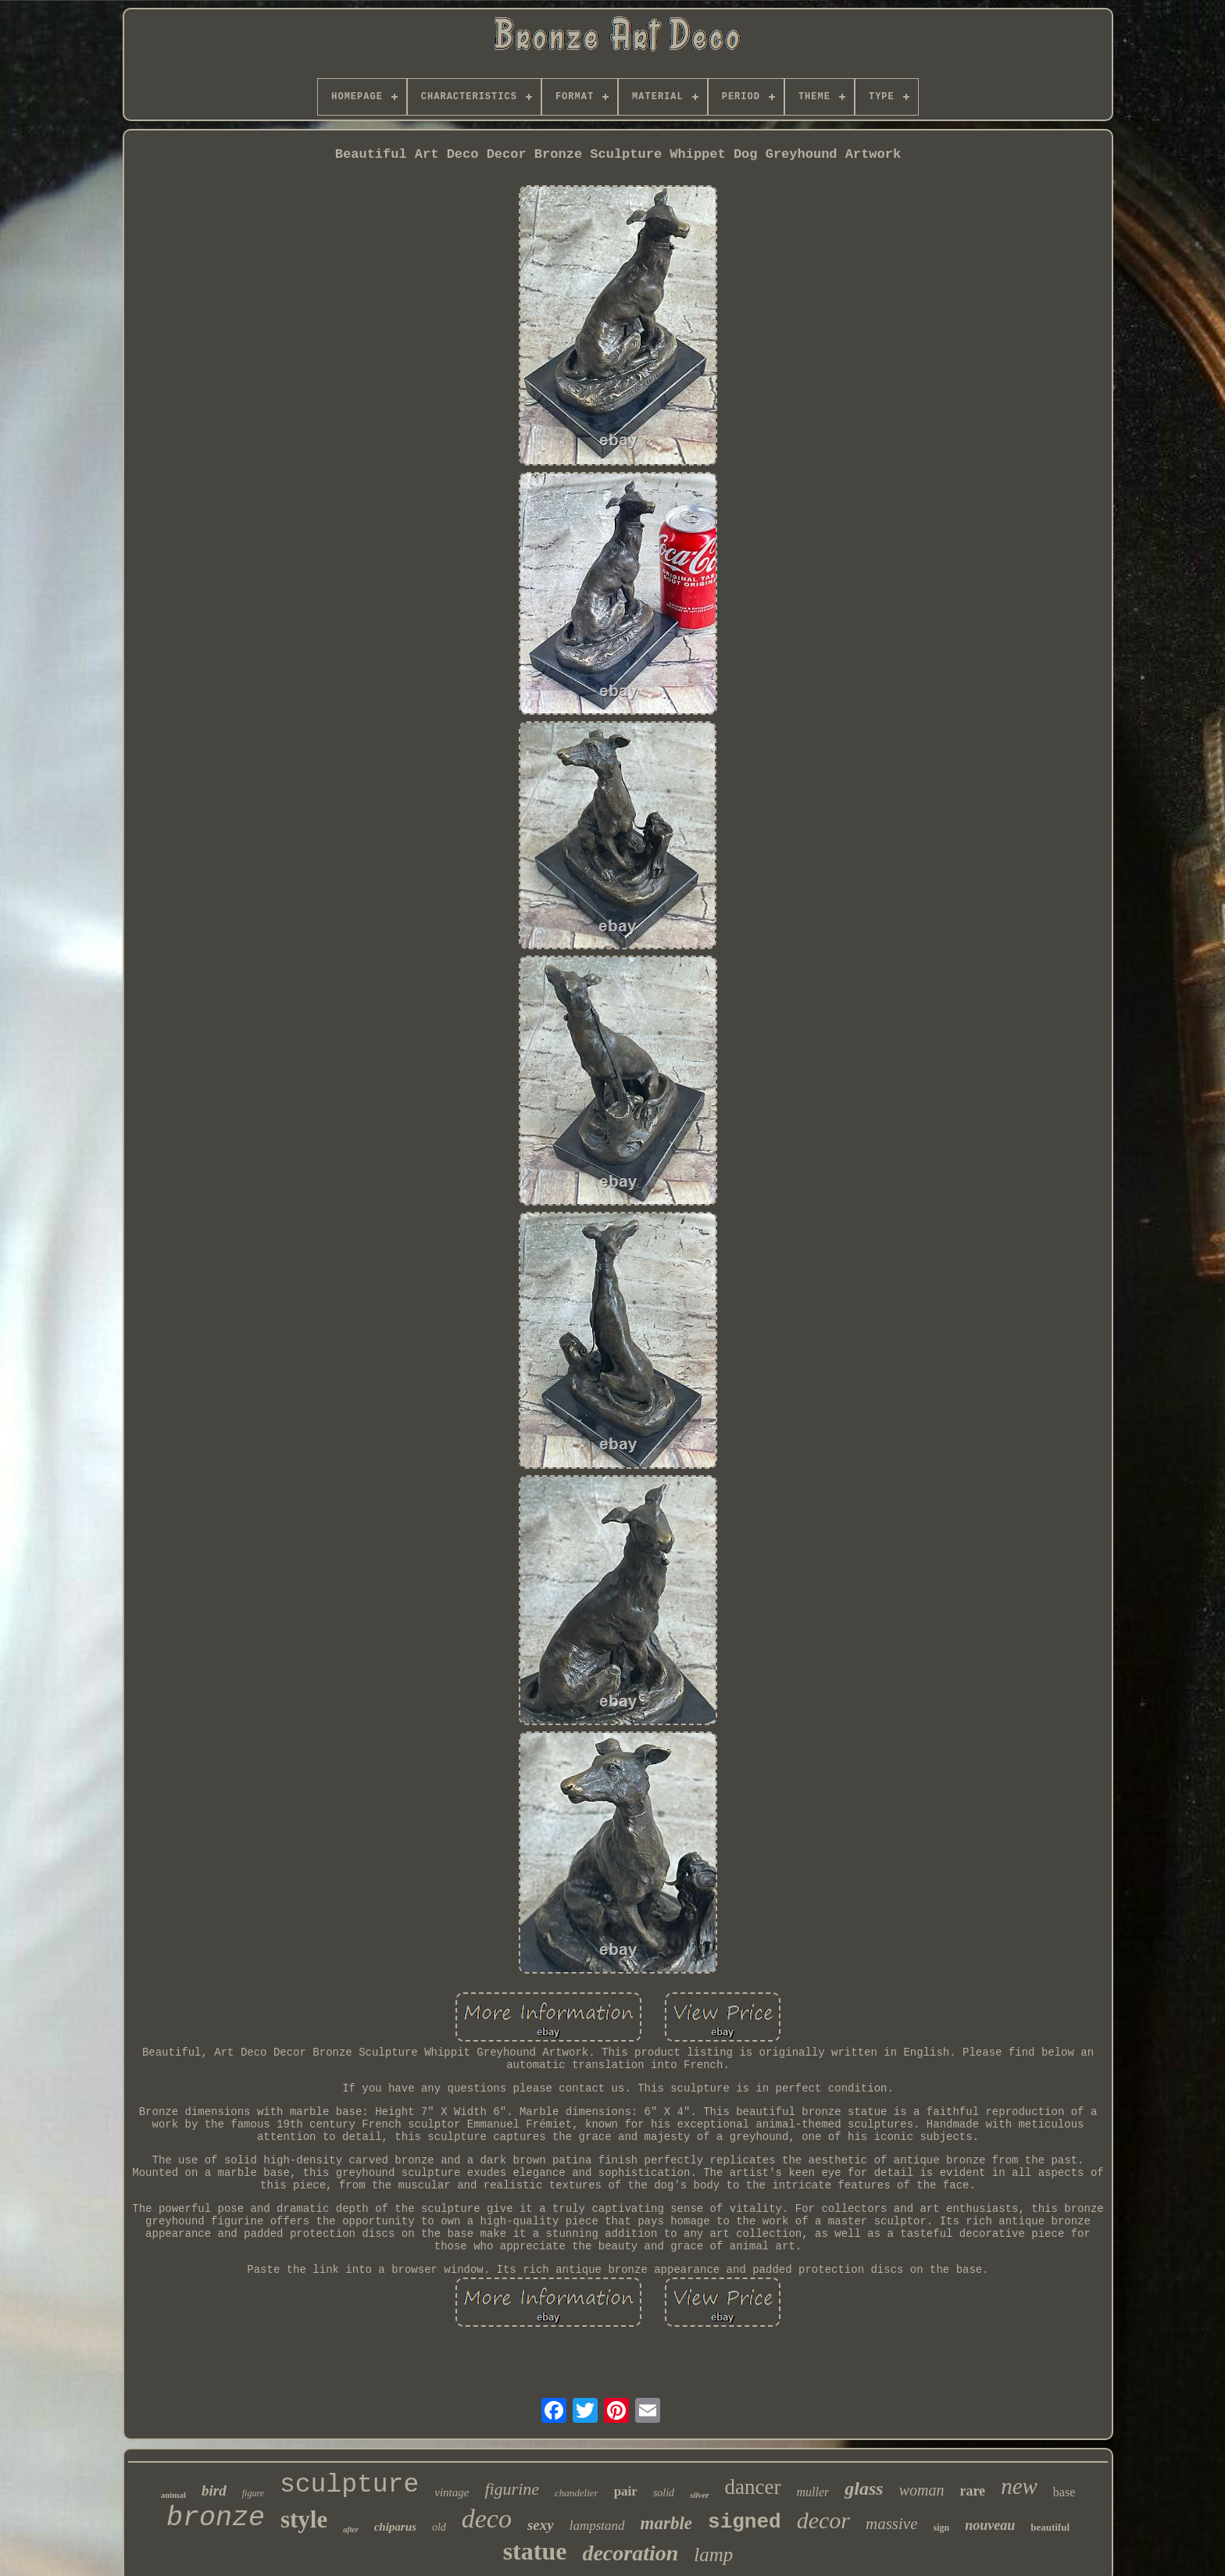 The image size is (1225, 2576). I want to click on bird, so click(214, 2490).